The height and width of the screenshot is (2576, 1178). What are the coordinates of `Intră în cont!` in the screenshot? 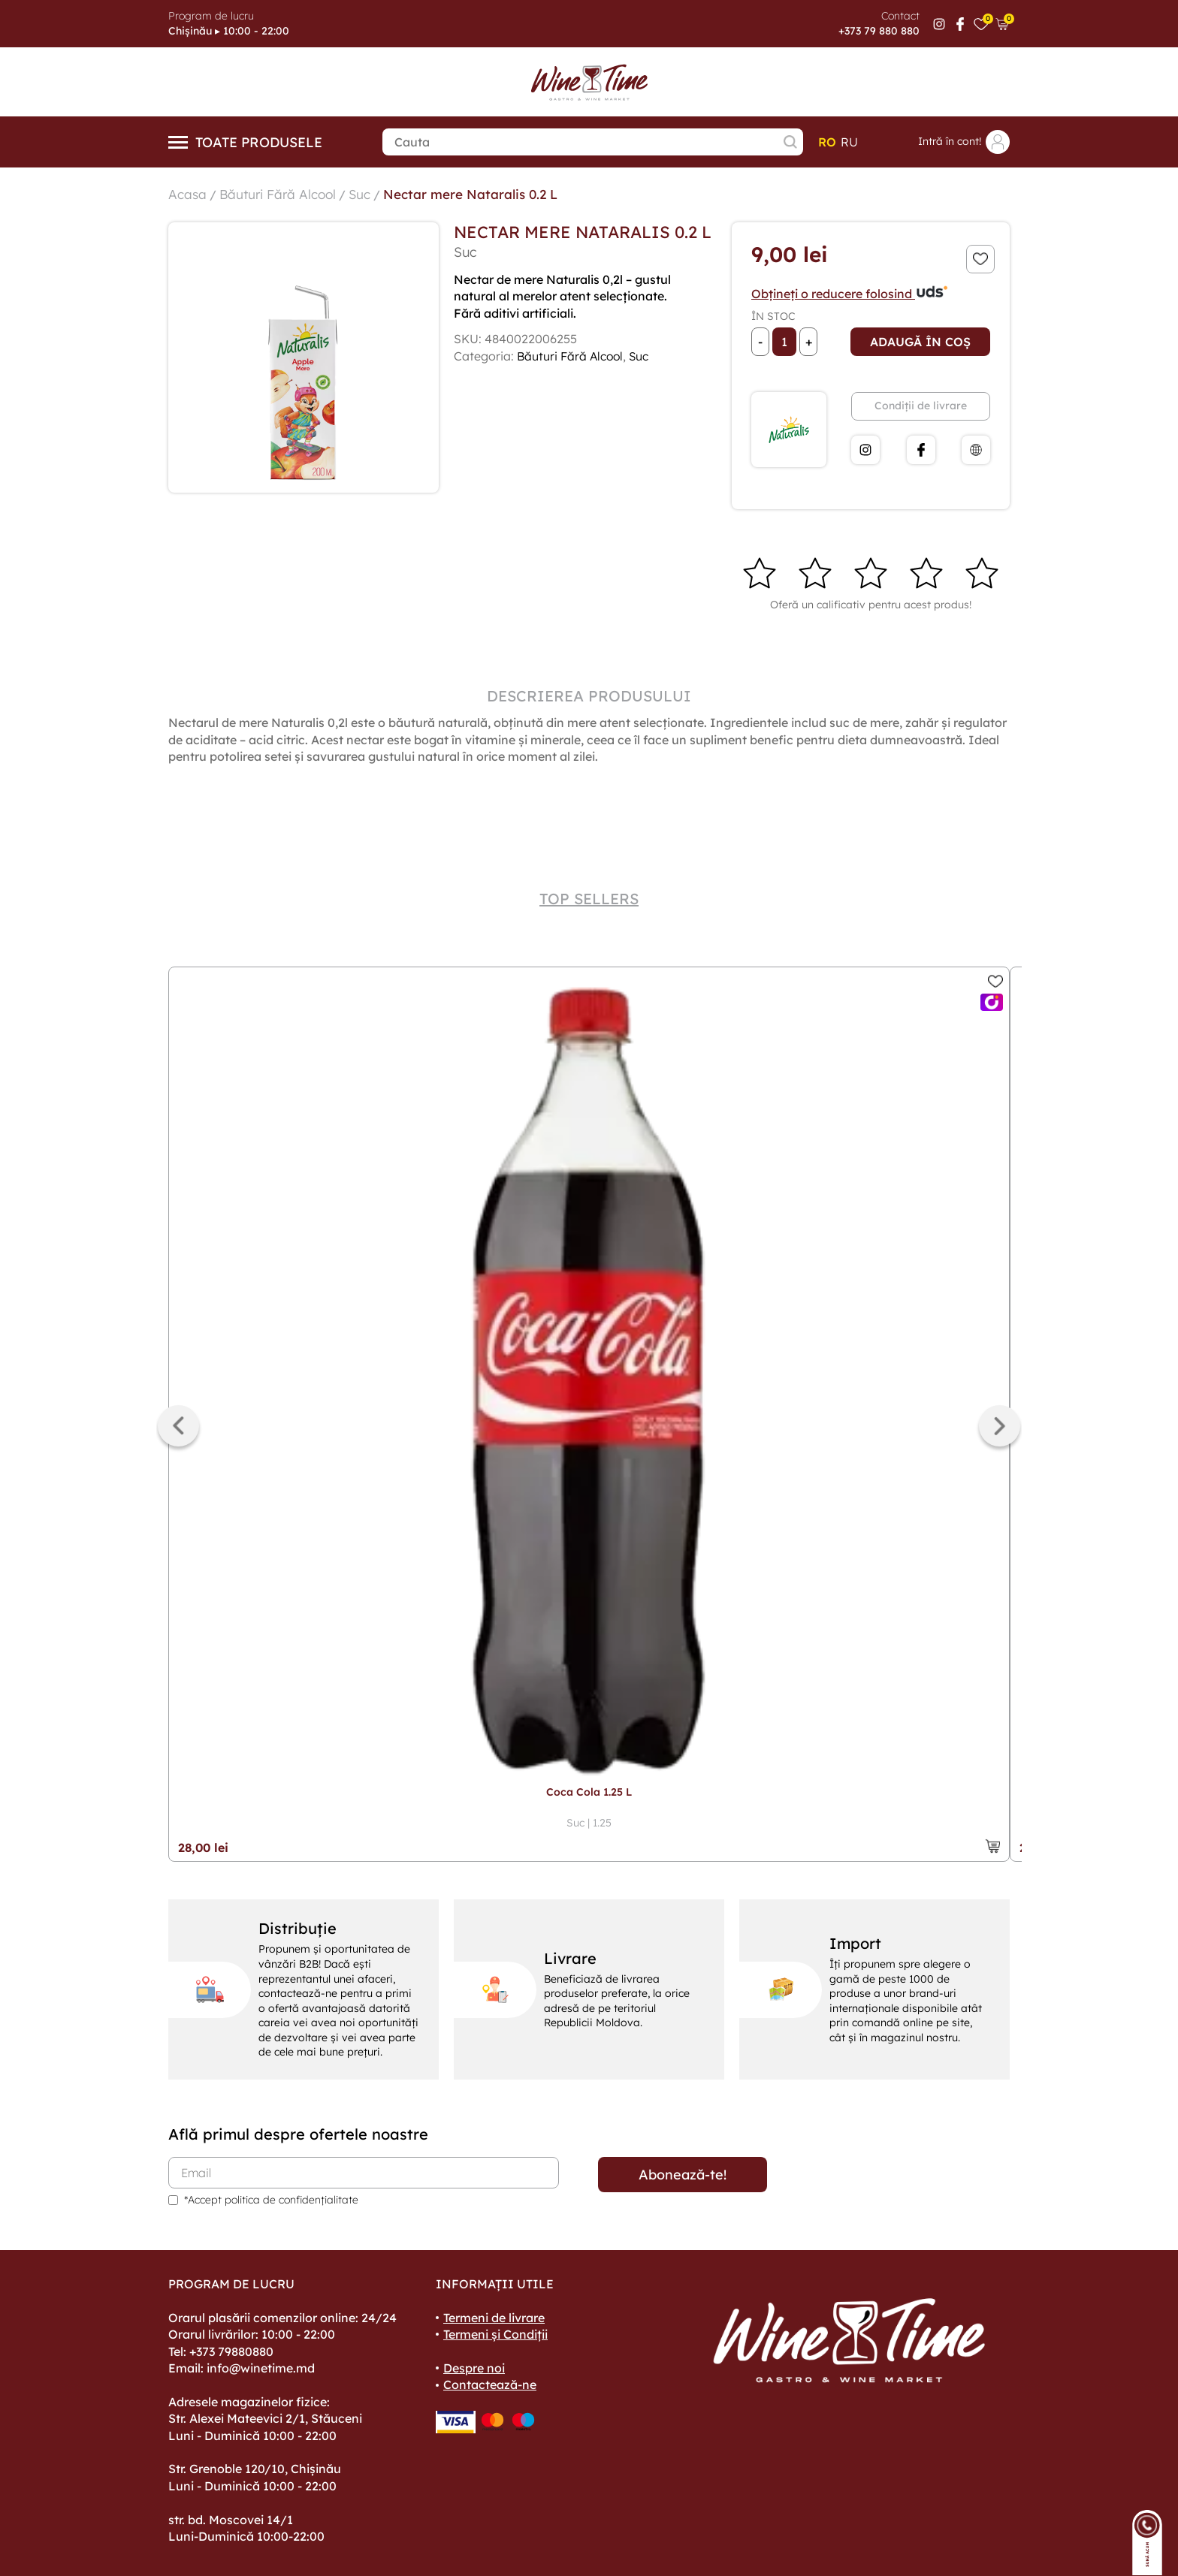 It's located at (964, 142).